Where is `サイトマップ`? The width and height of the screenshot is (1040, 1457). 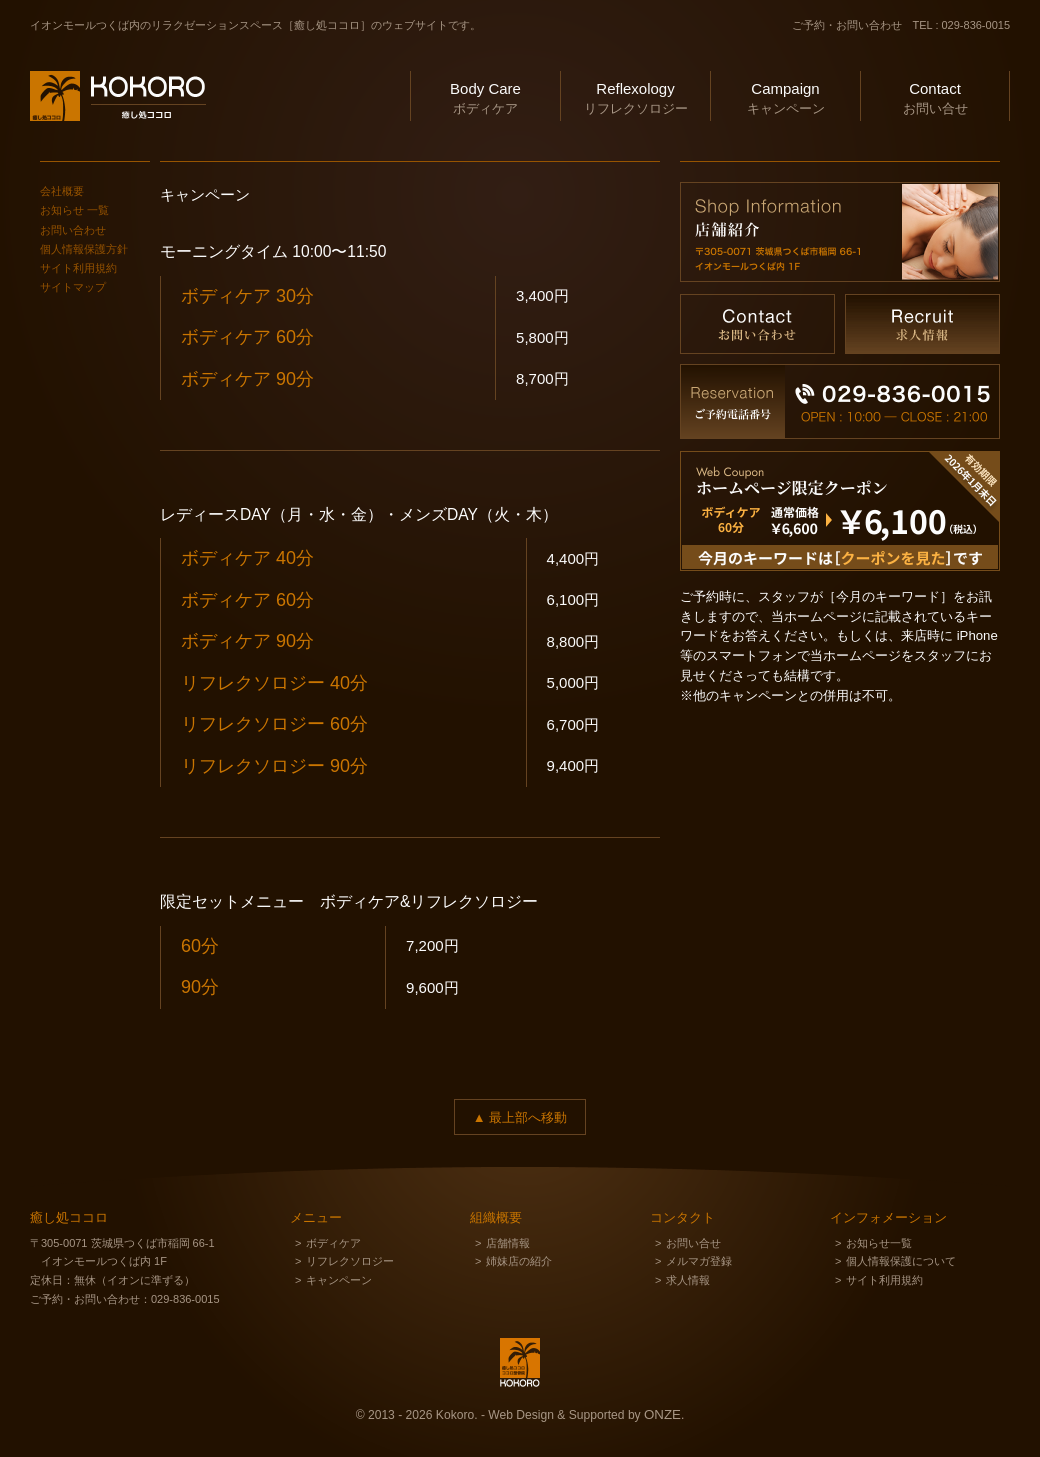
サイトマップ is located at coordinates (73, 287).